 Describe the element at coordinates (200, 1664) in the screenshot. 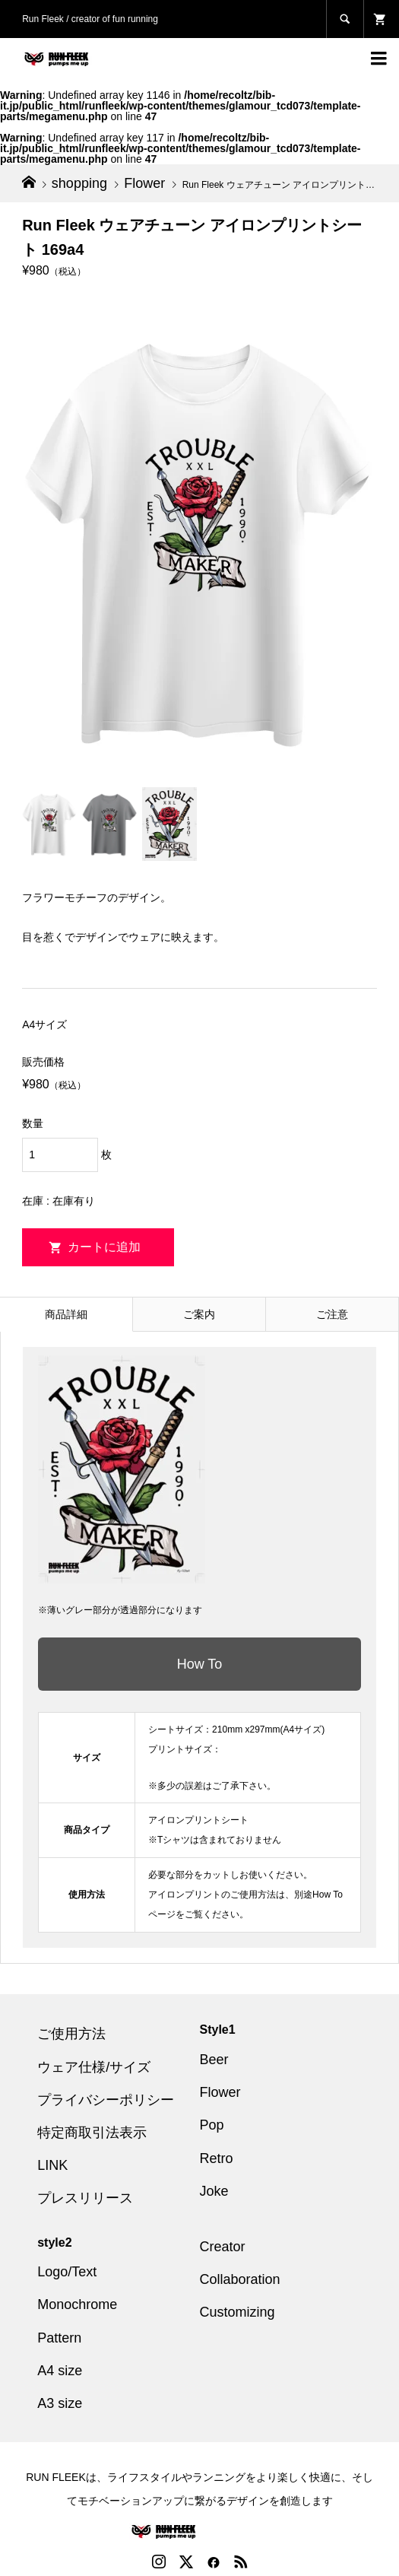

I see `How To` at that location.